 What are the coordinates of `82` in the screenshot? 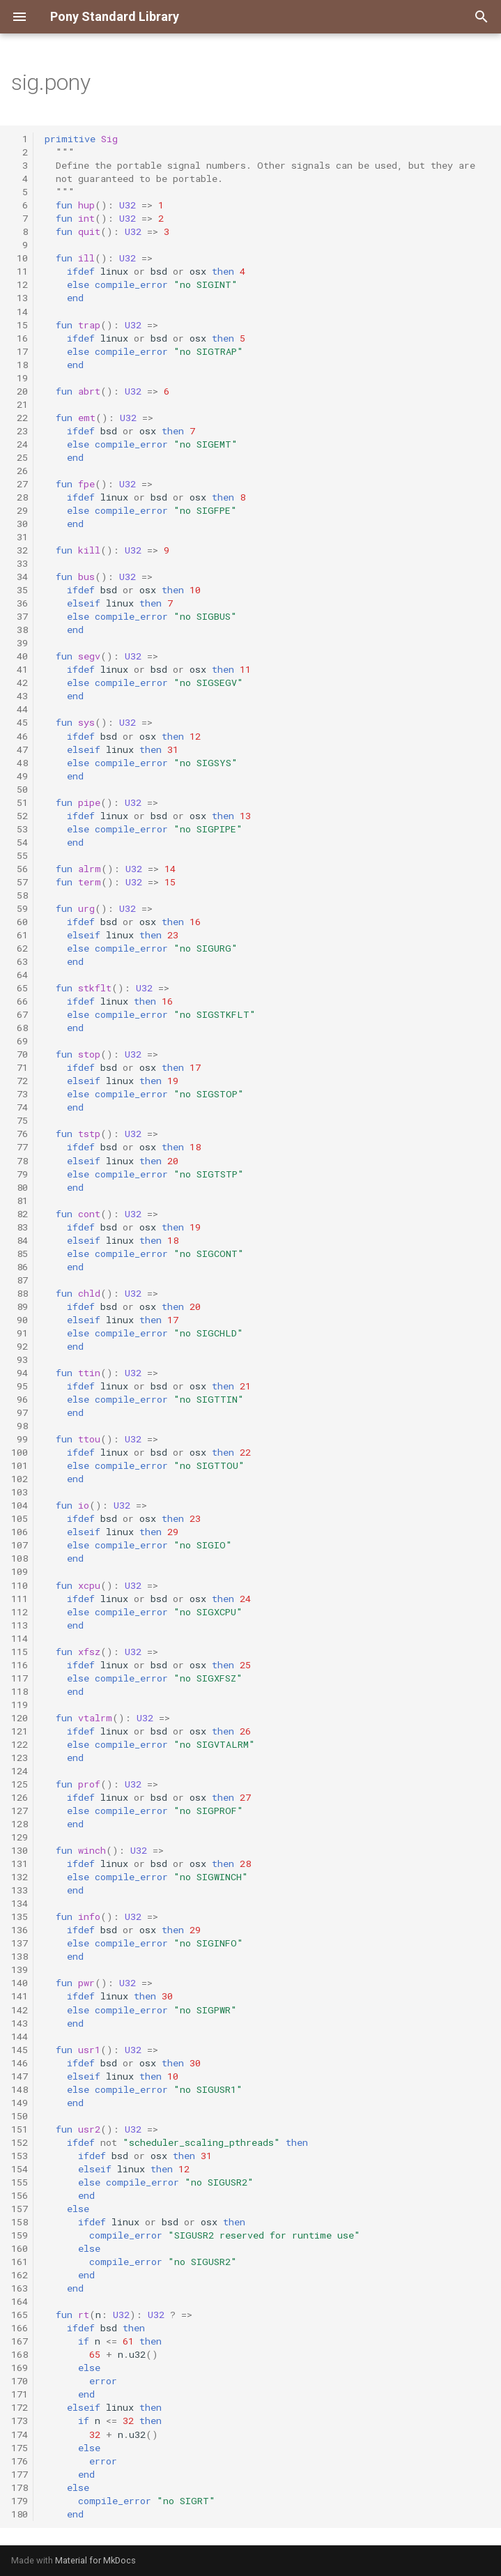 It's located at (19, 1213).